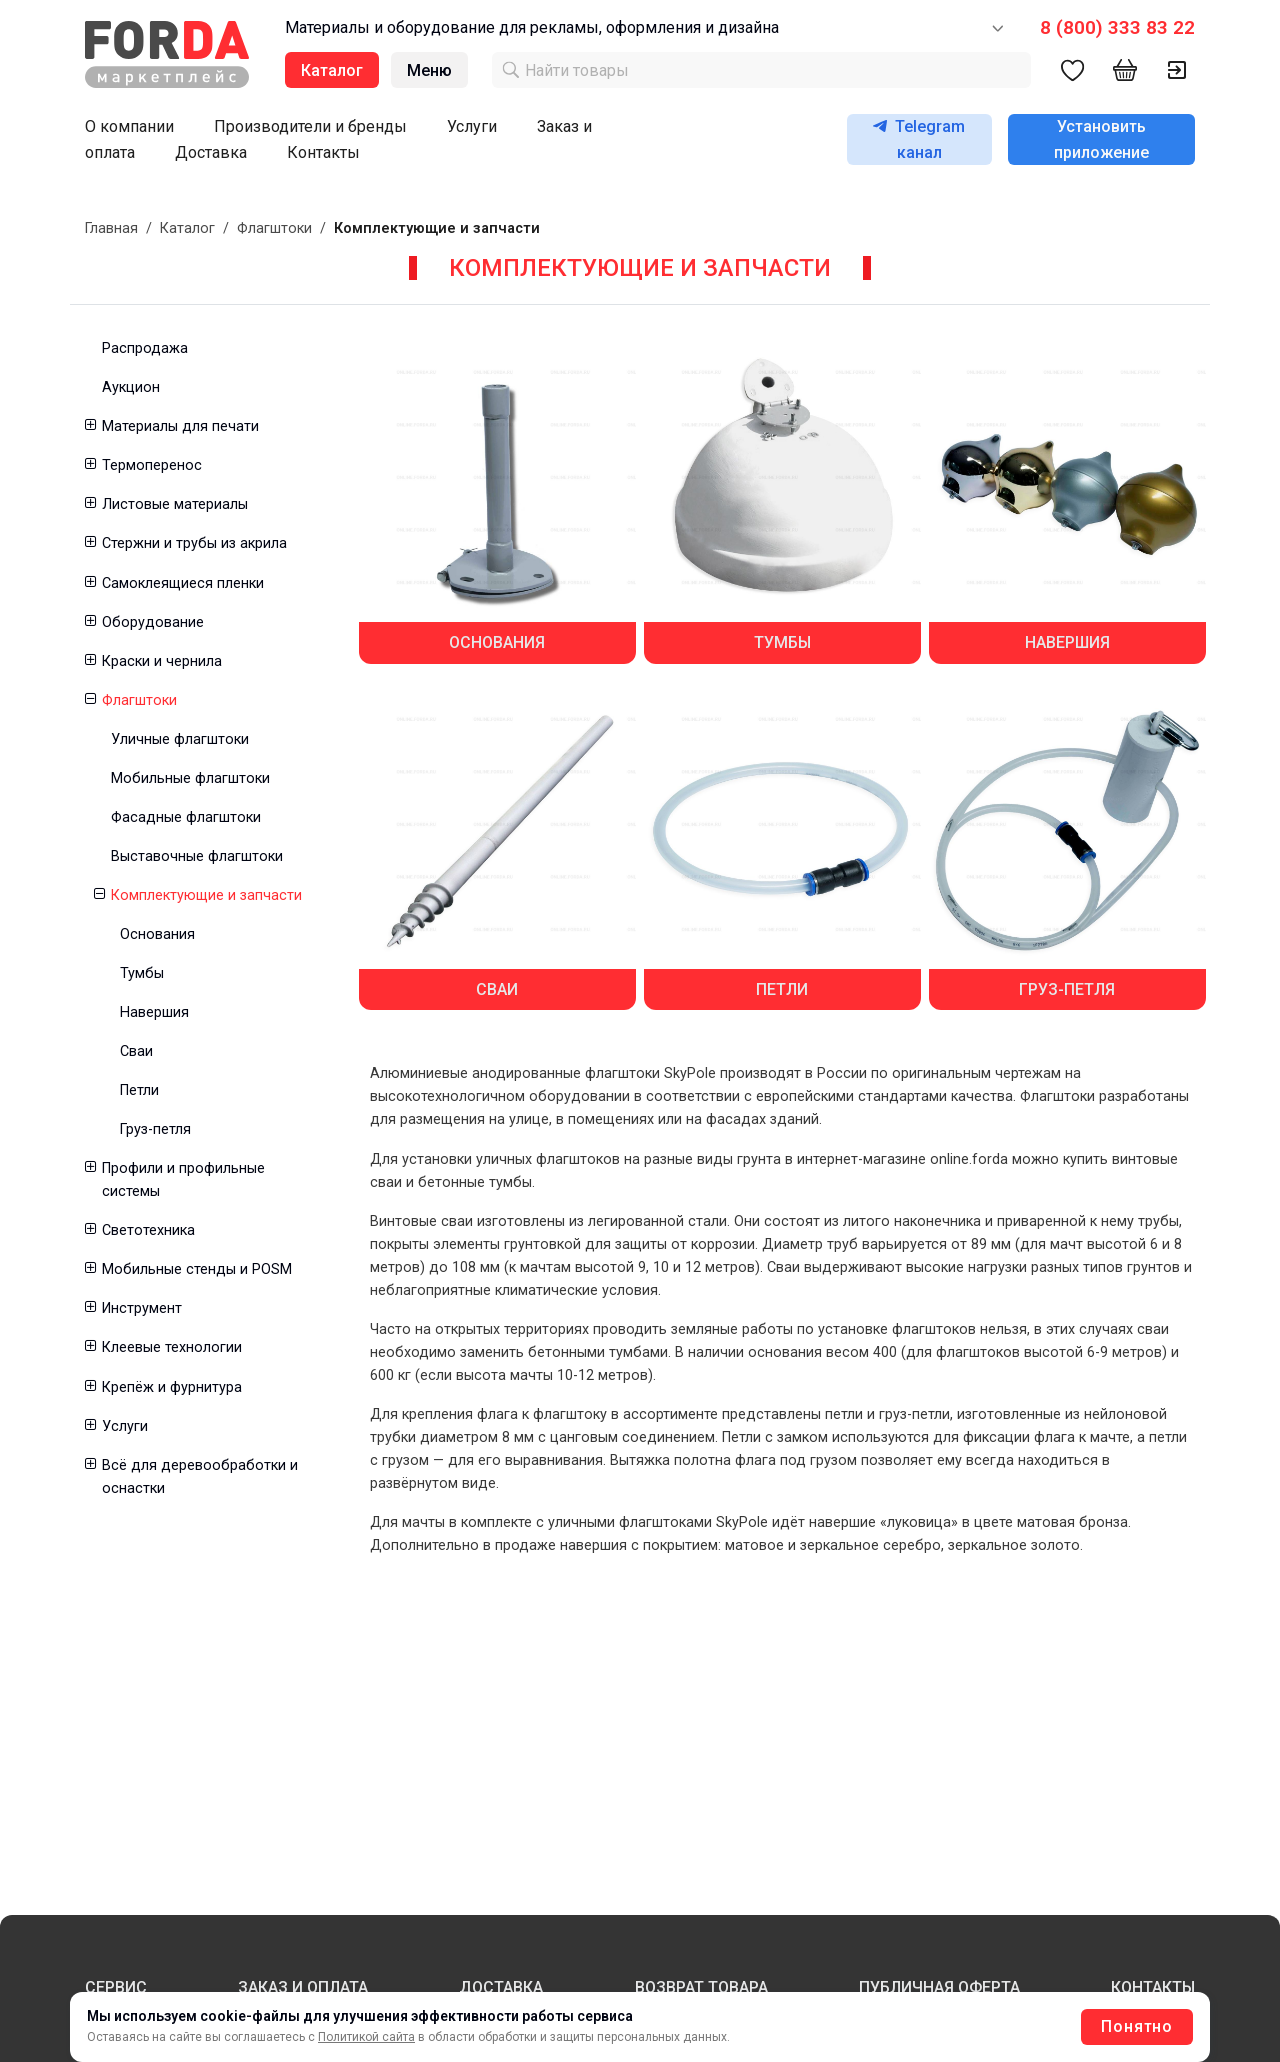 The image size is (1280, 2062). I want to click on Крепёж и фурнитура, so click(172, 1387).